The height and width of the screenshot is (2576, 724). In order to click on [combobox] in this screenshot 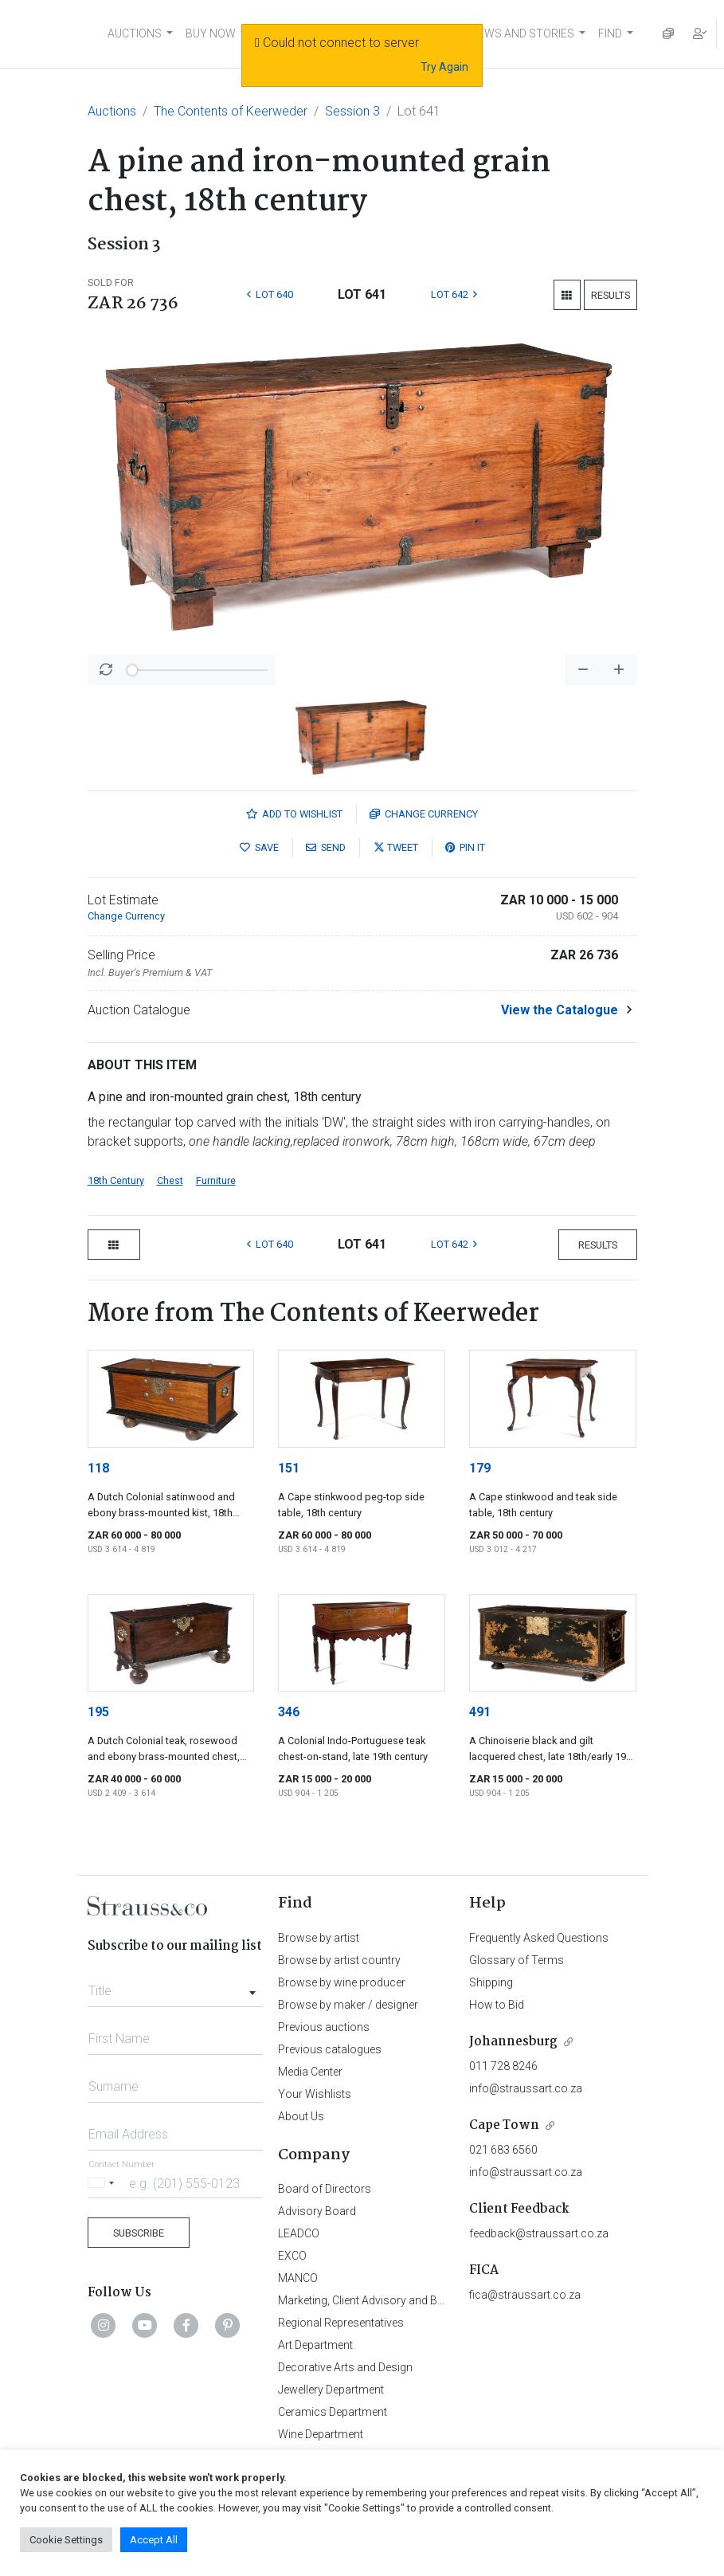, I will do `click(176, 1986)`.